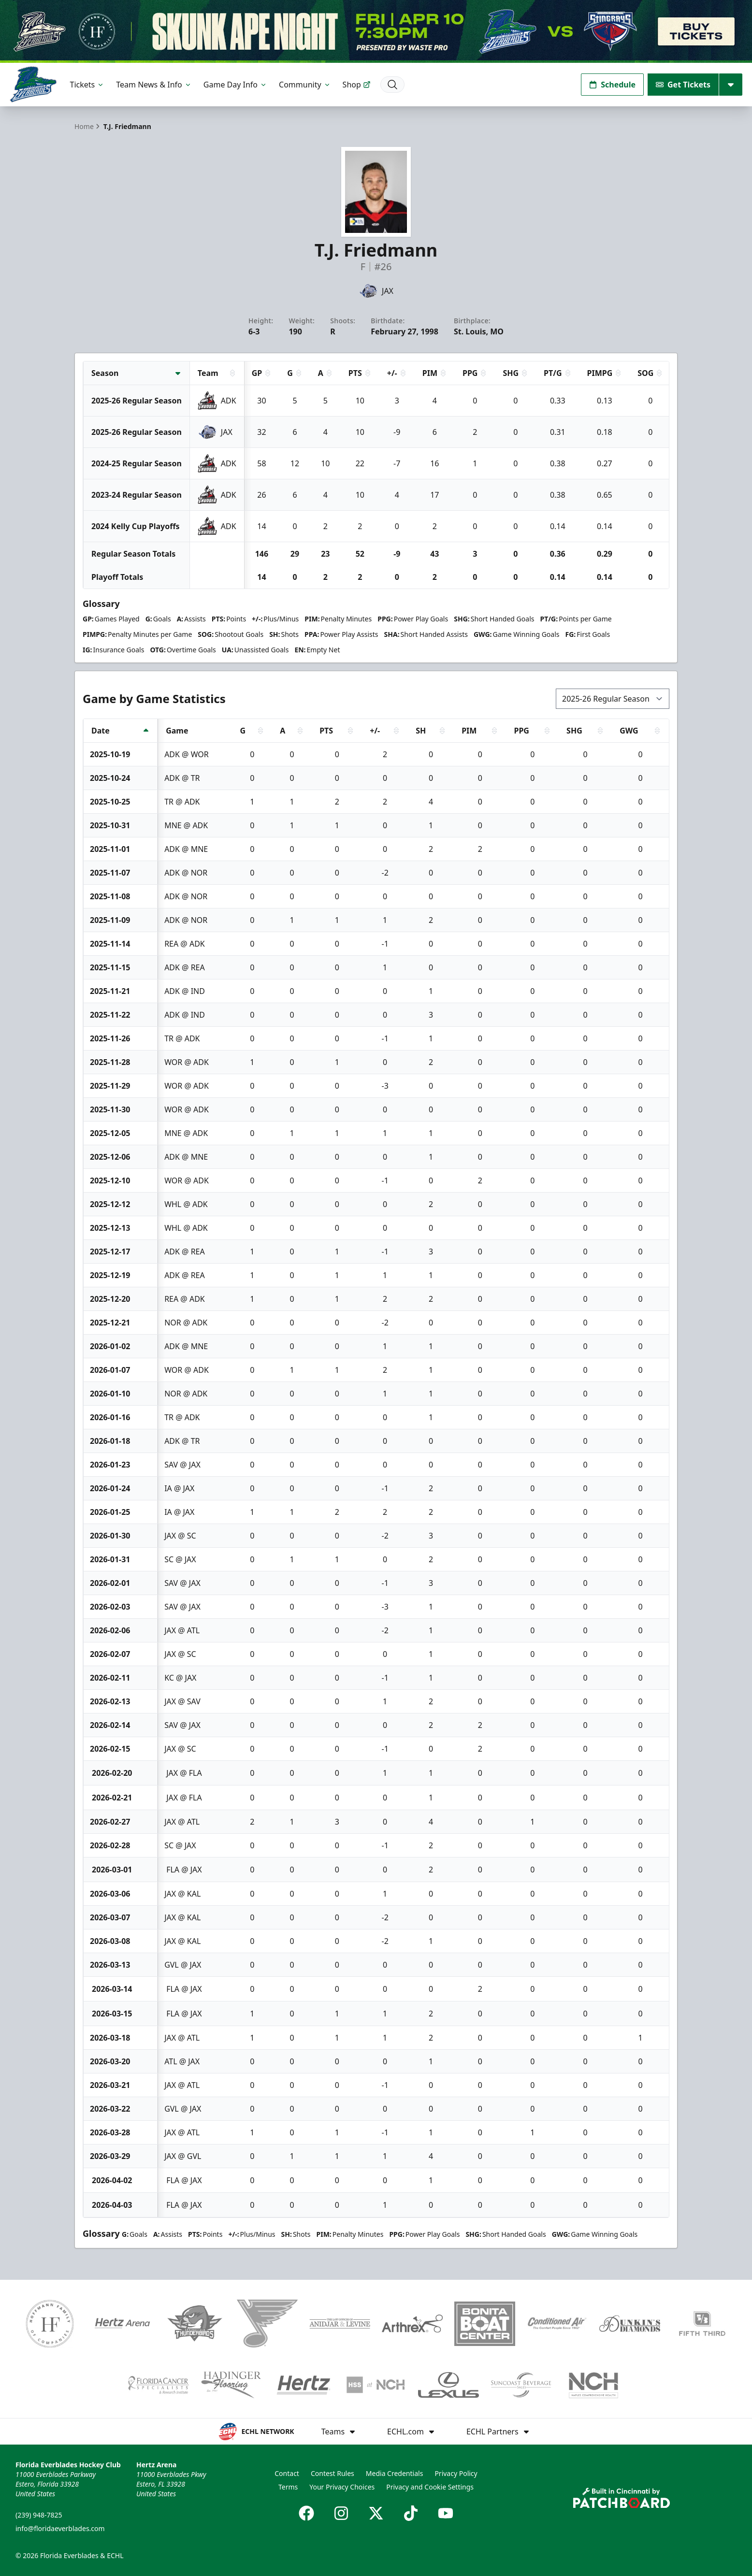 This screenshot has width=752, height=2576. Describe the element at coordinates (683, 84) in the screenshot. I see `Get Tickets` at that location.